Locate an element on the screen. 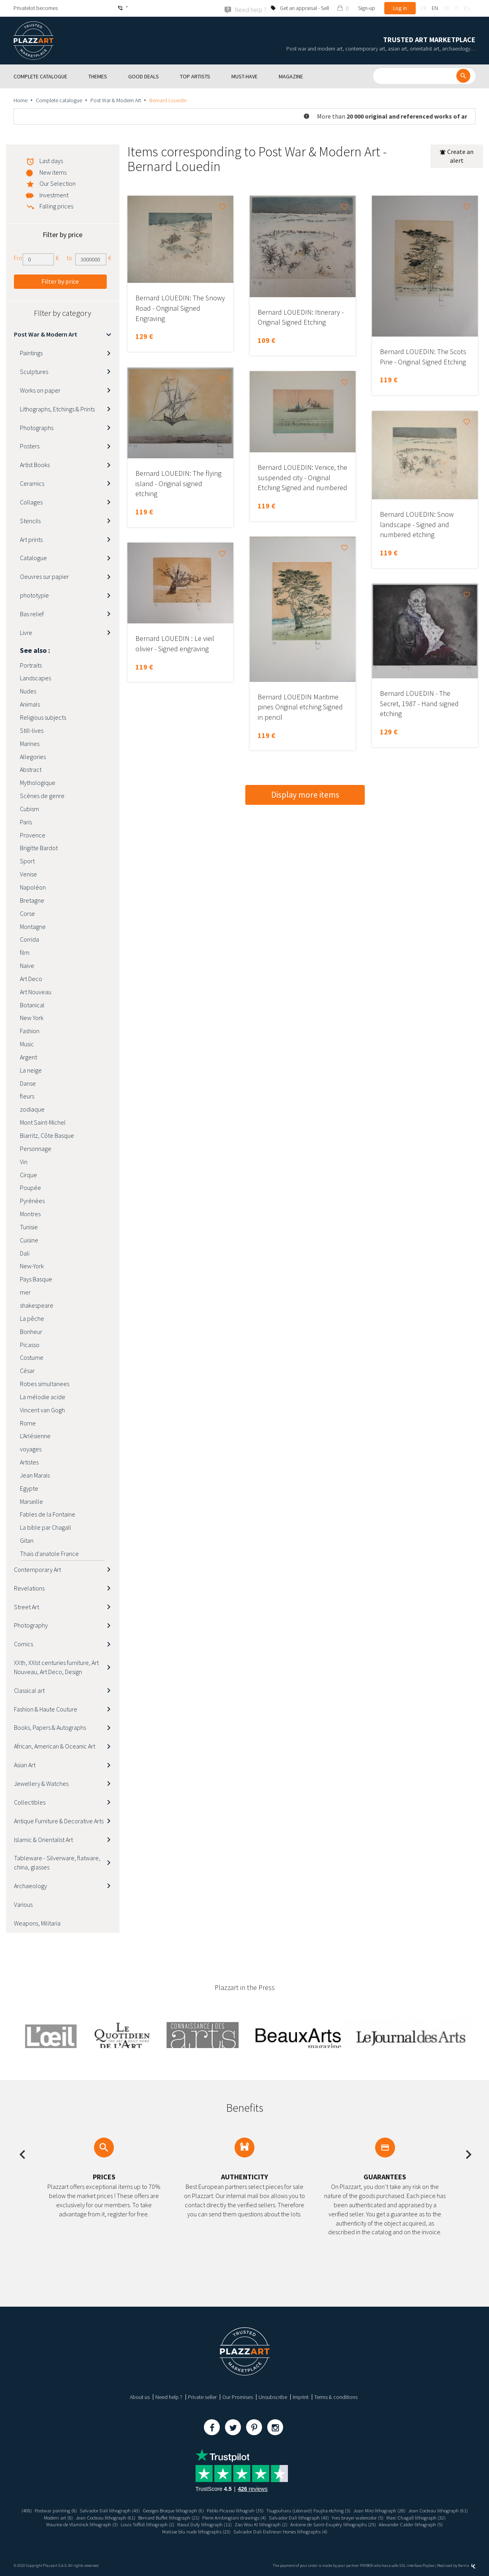  Picasso is located at coordinates (29, 1344).